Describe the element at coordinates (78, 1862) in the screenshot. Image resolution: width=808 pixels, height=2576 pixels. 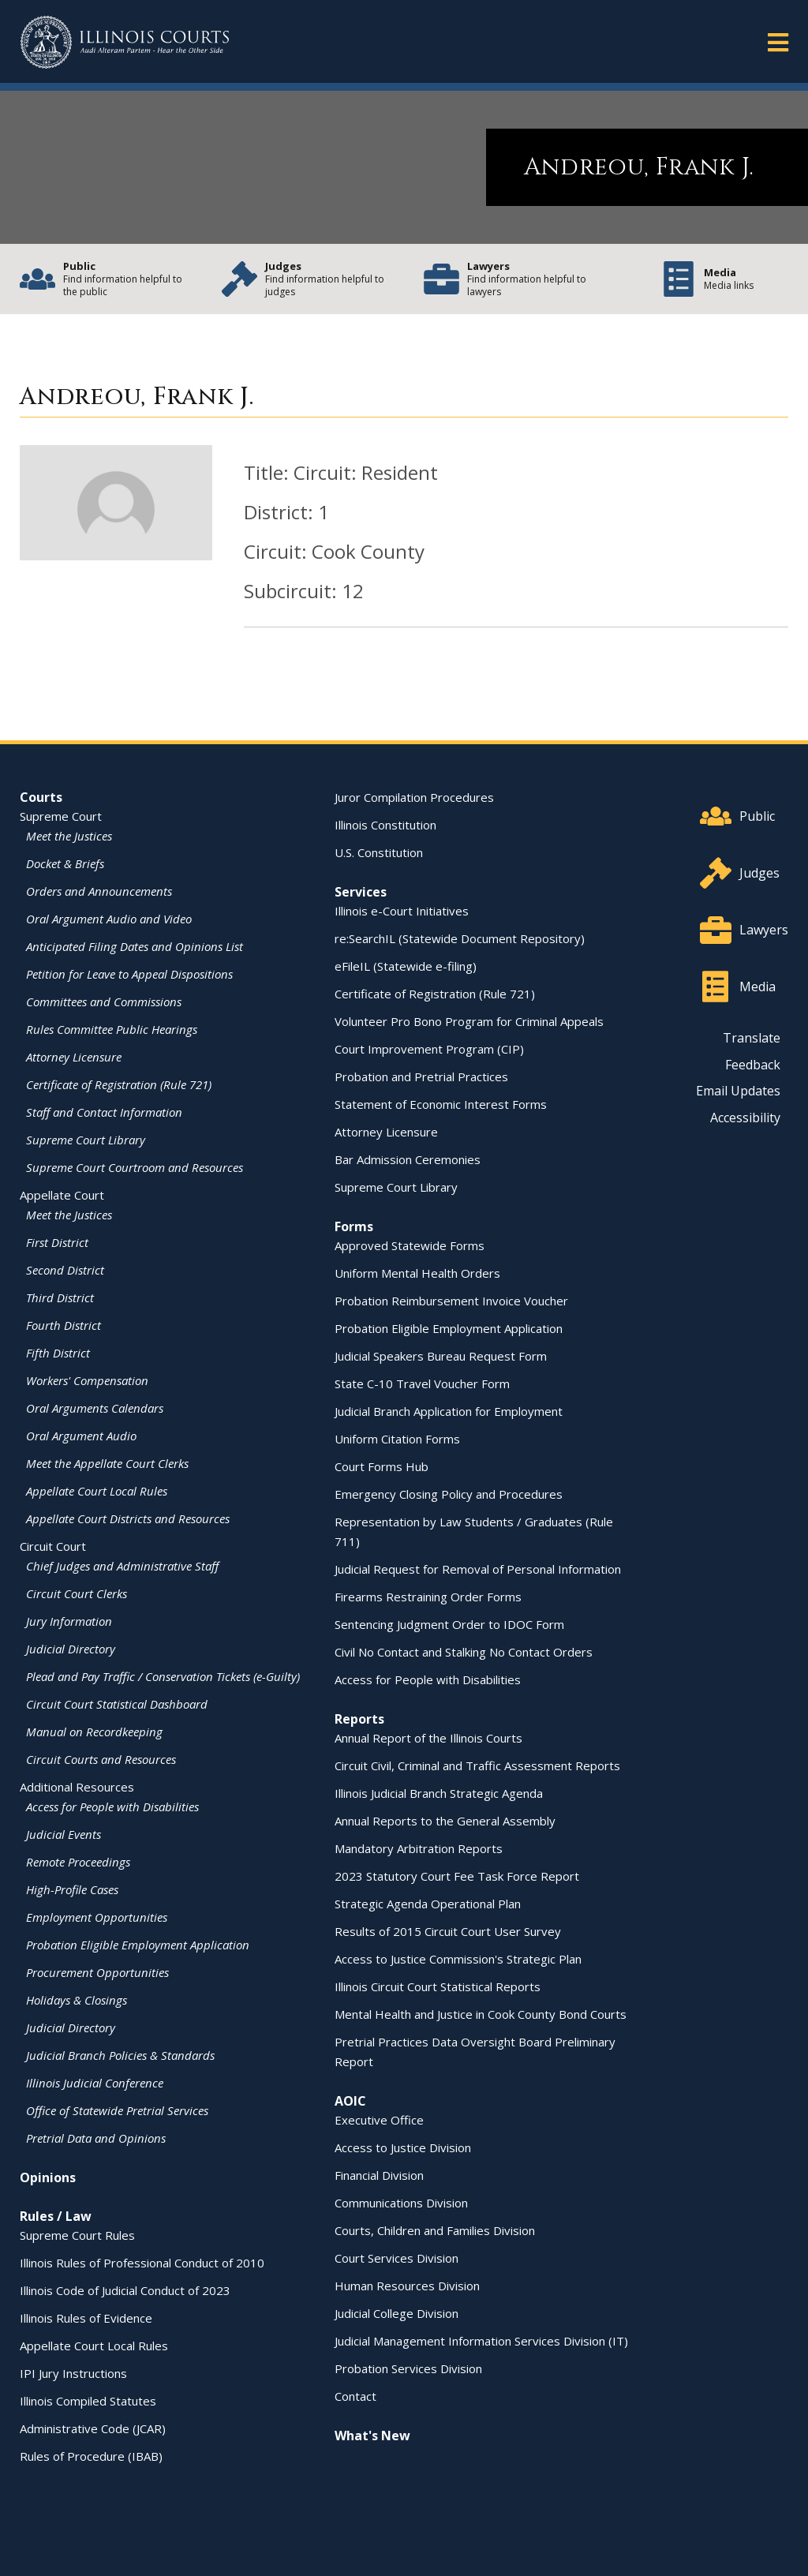
I see `Remote Proceedings` at that location.